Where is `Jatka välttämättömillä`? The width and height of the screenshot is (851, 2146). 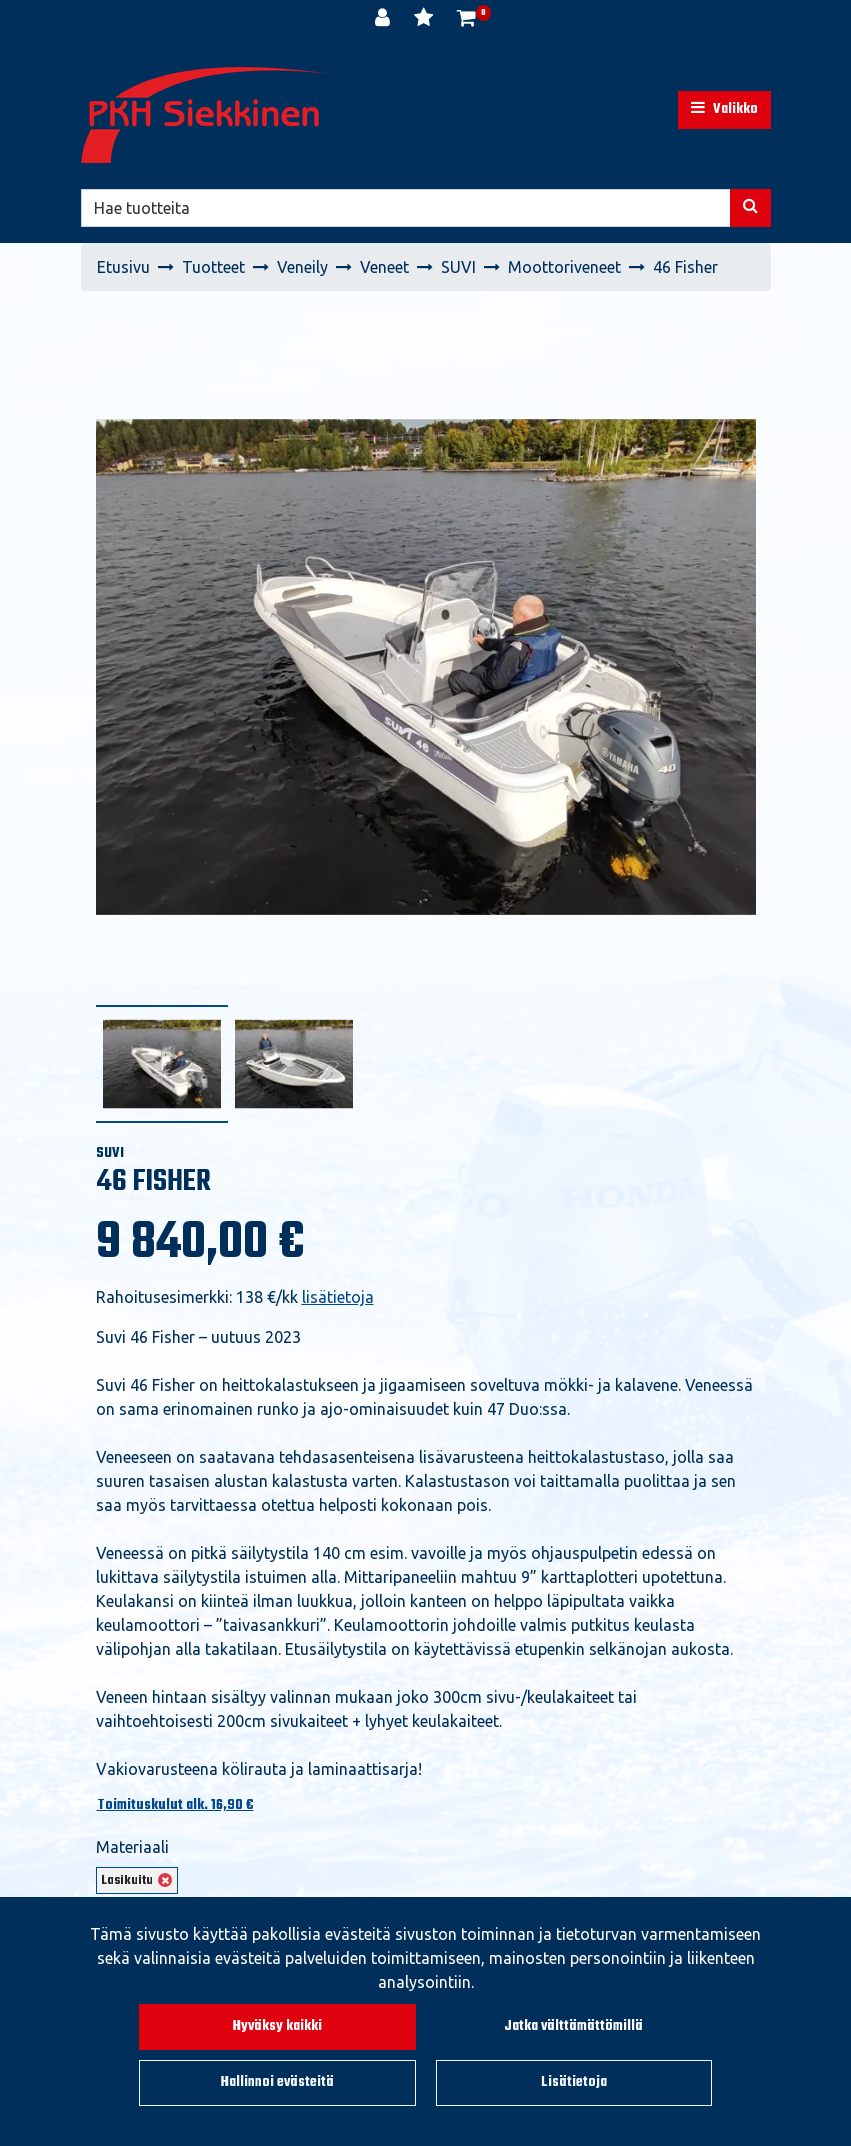
Jatka välttämättömillä is located at coordinates (573, 2026).